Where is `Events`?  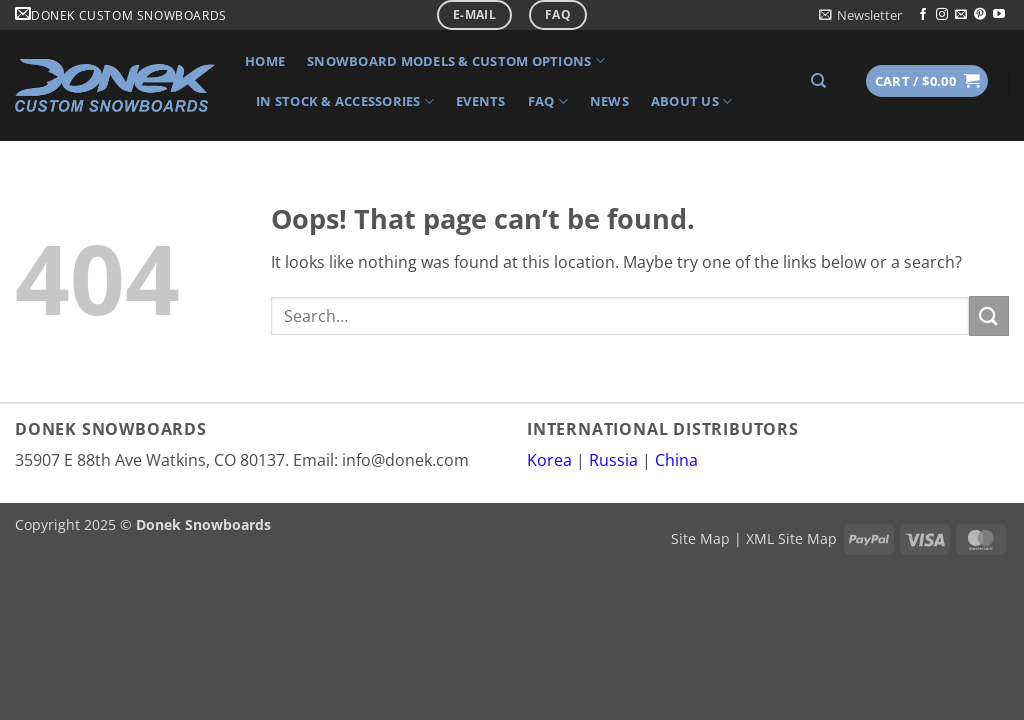 Events is located at coordinates (481, 101).